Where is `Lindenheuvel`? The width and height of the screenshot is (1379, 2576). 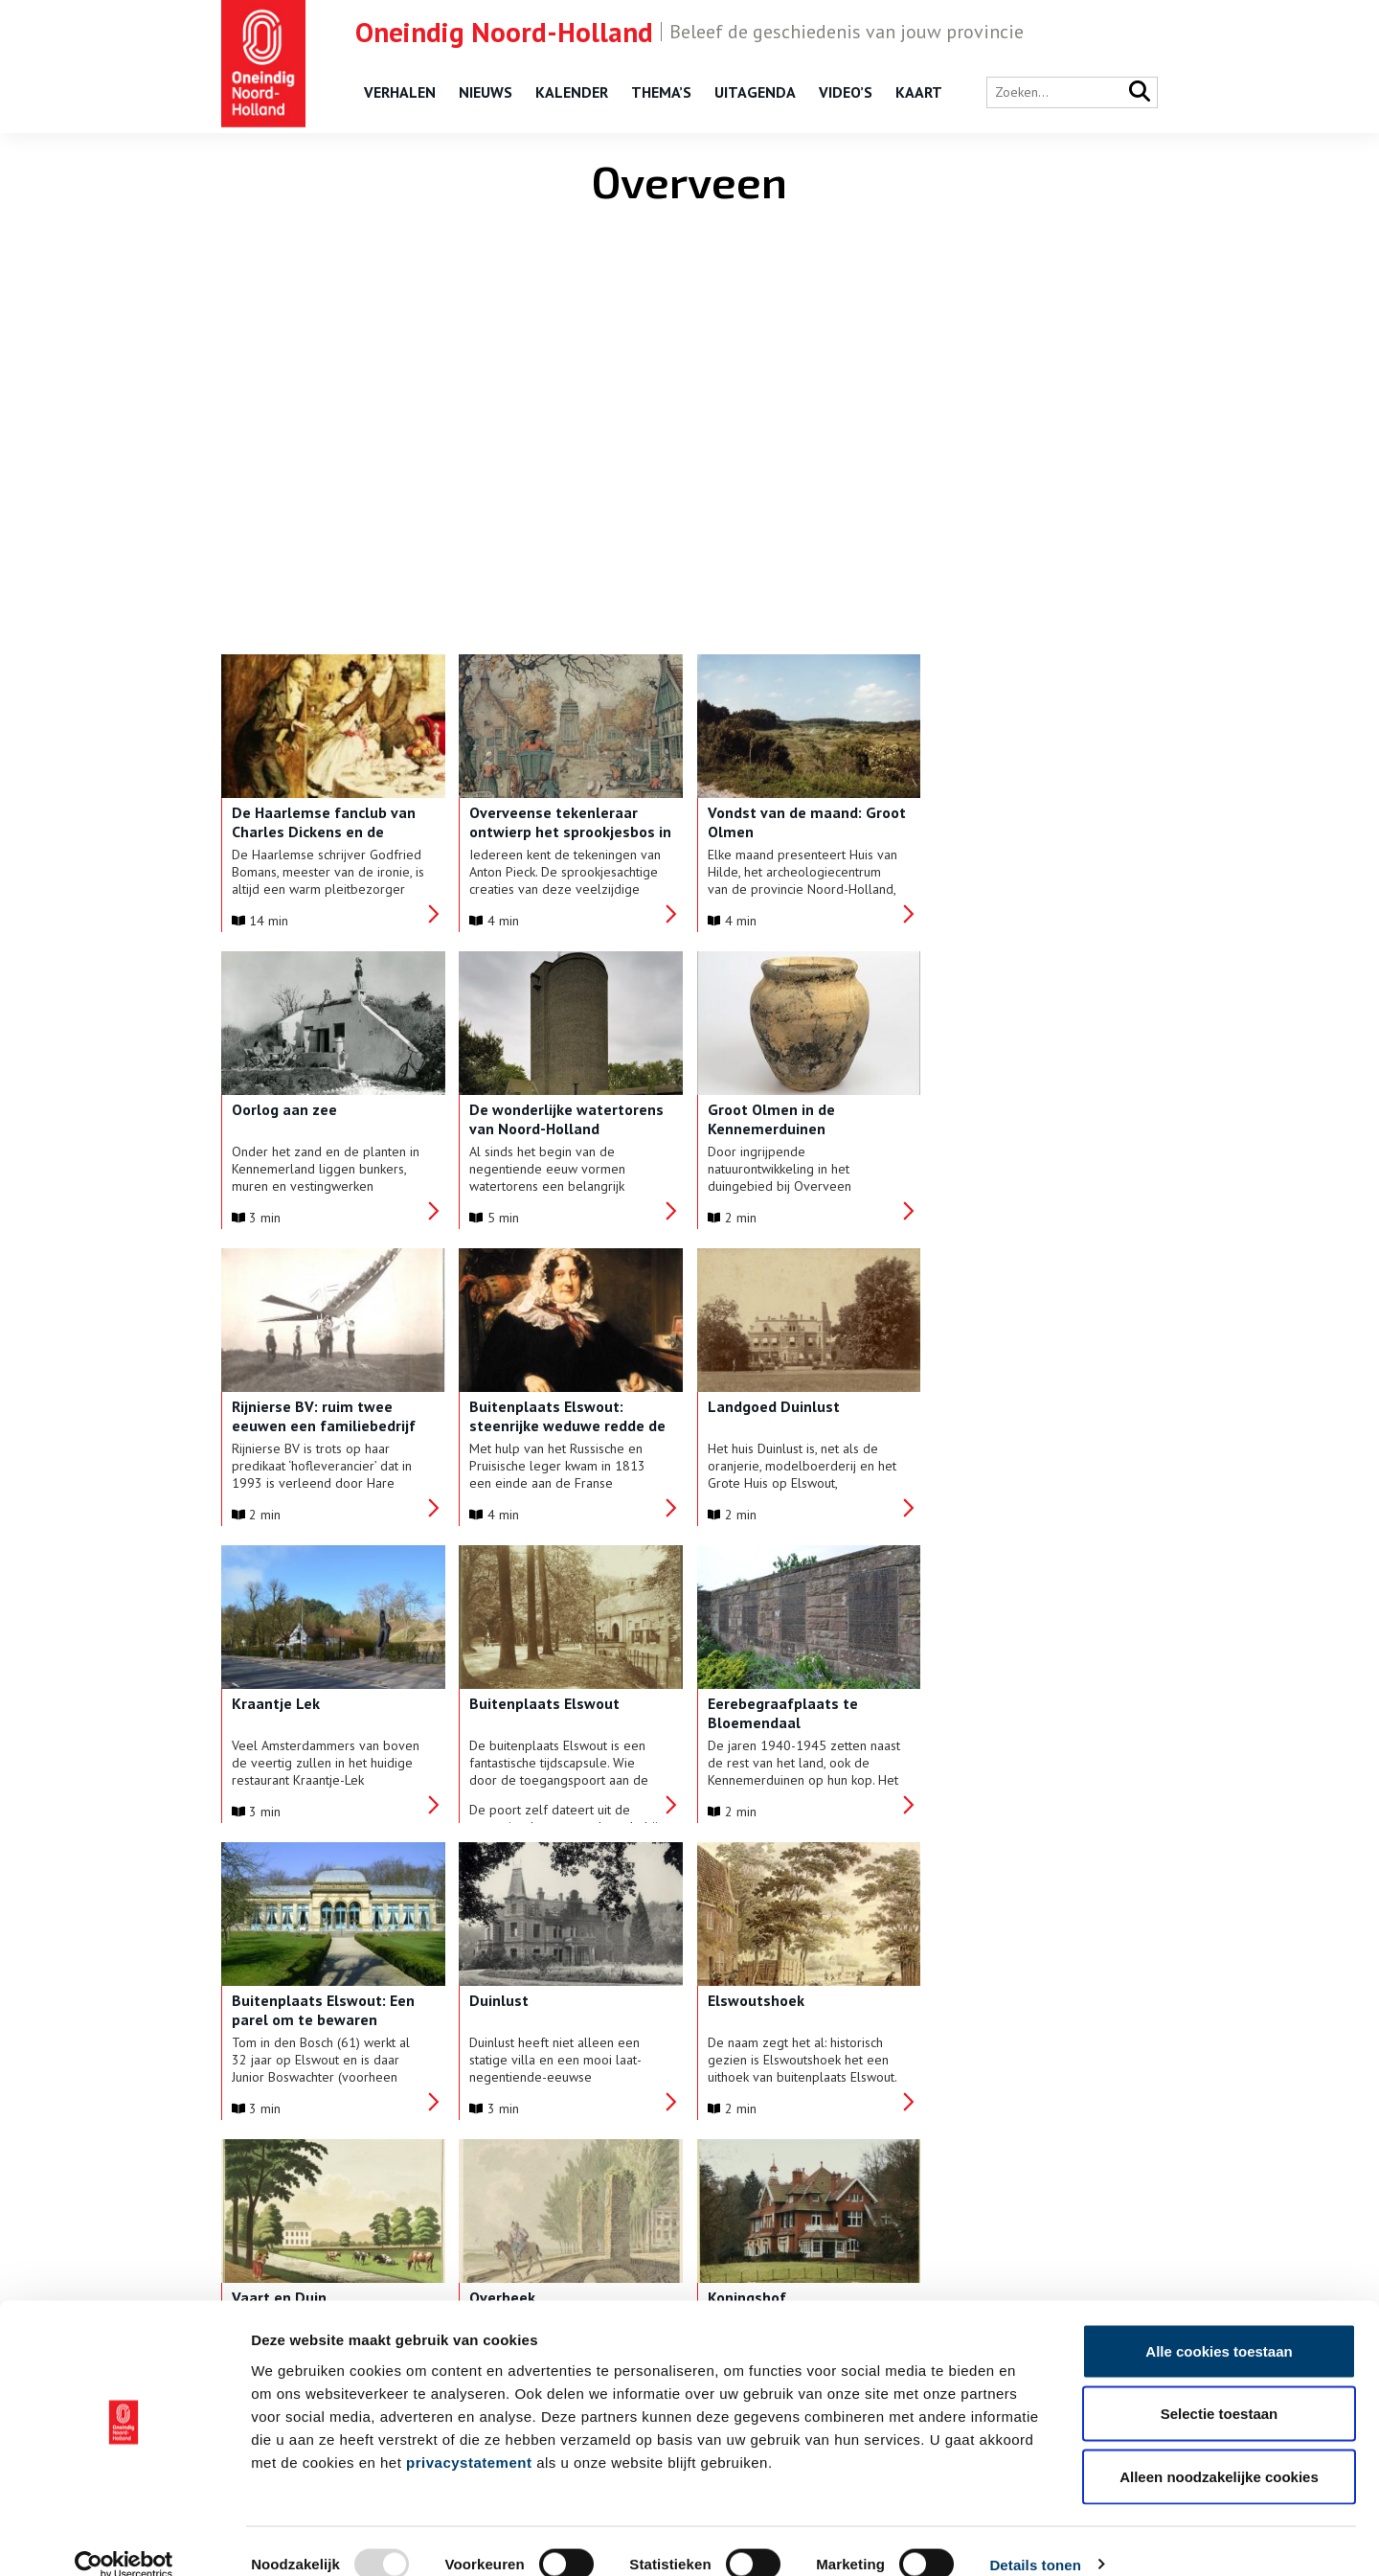 Lindenheuvel is located at coordinates (747, 2000).